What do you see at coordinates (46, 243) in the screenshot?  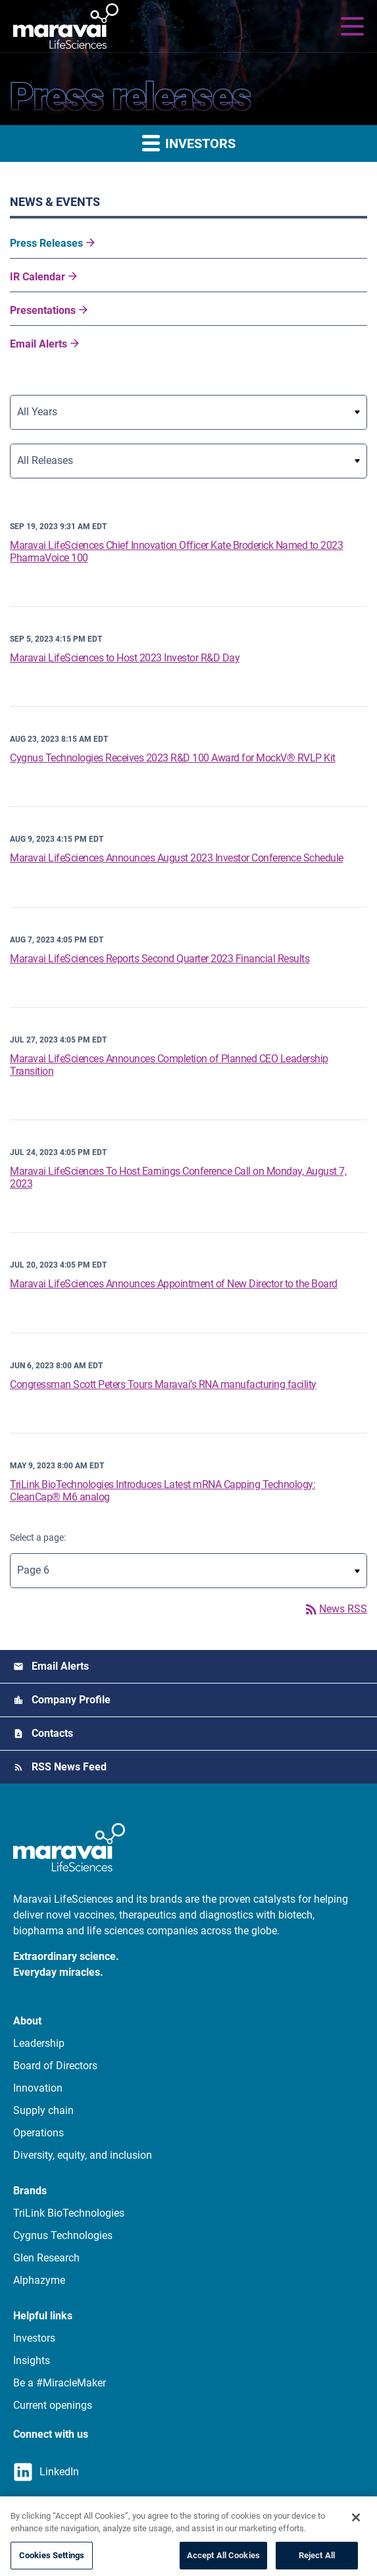 I see `Press Releases` at bounding box center [46, 243].